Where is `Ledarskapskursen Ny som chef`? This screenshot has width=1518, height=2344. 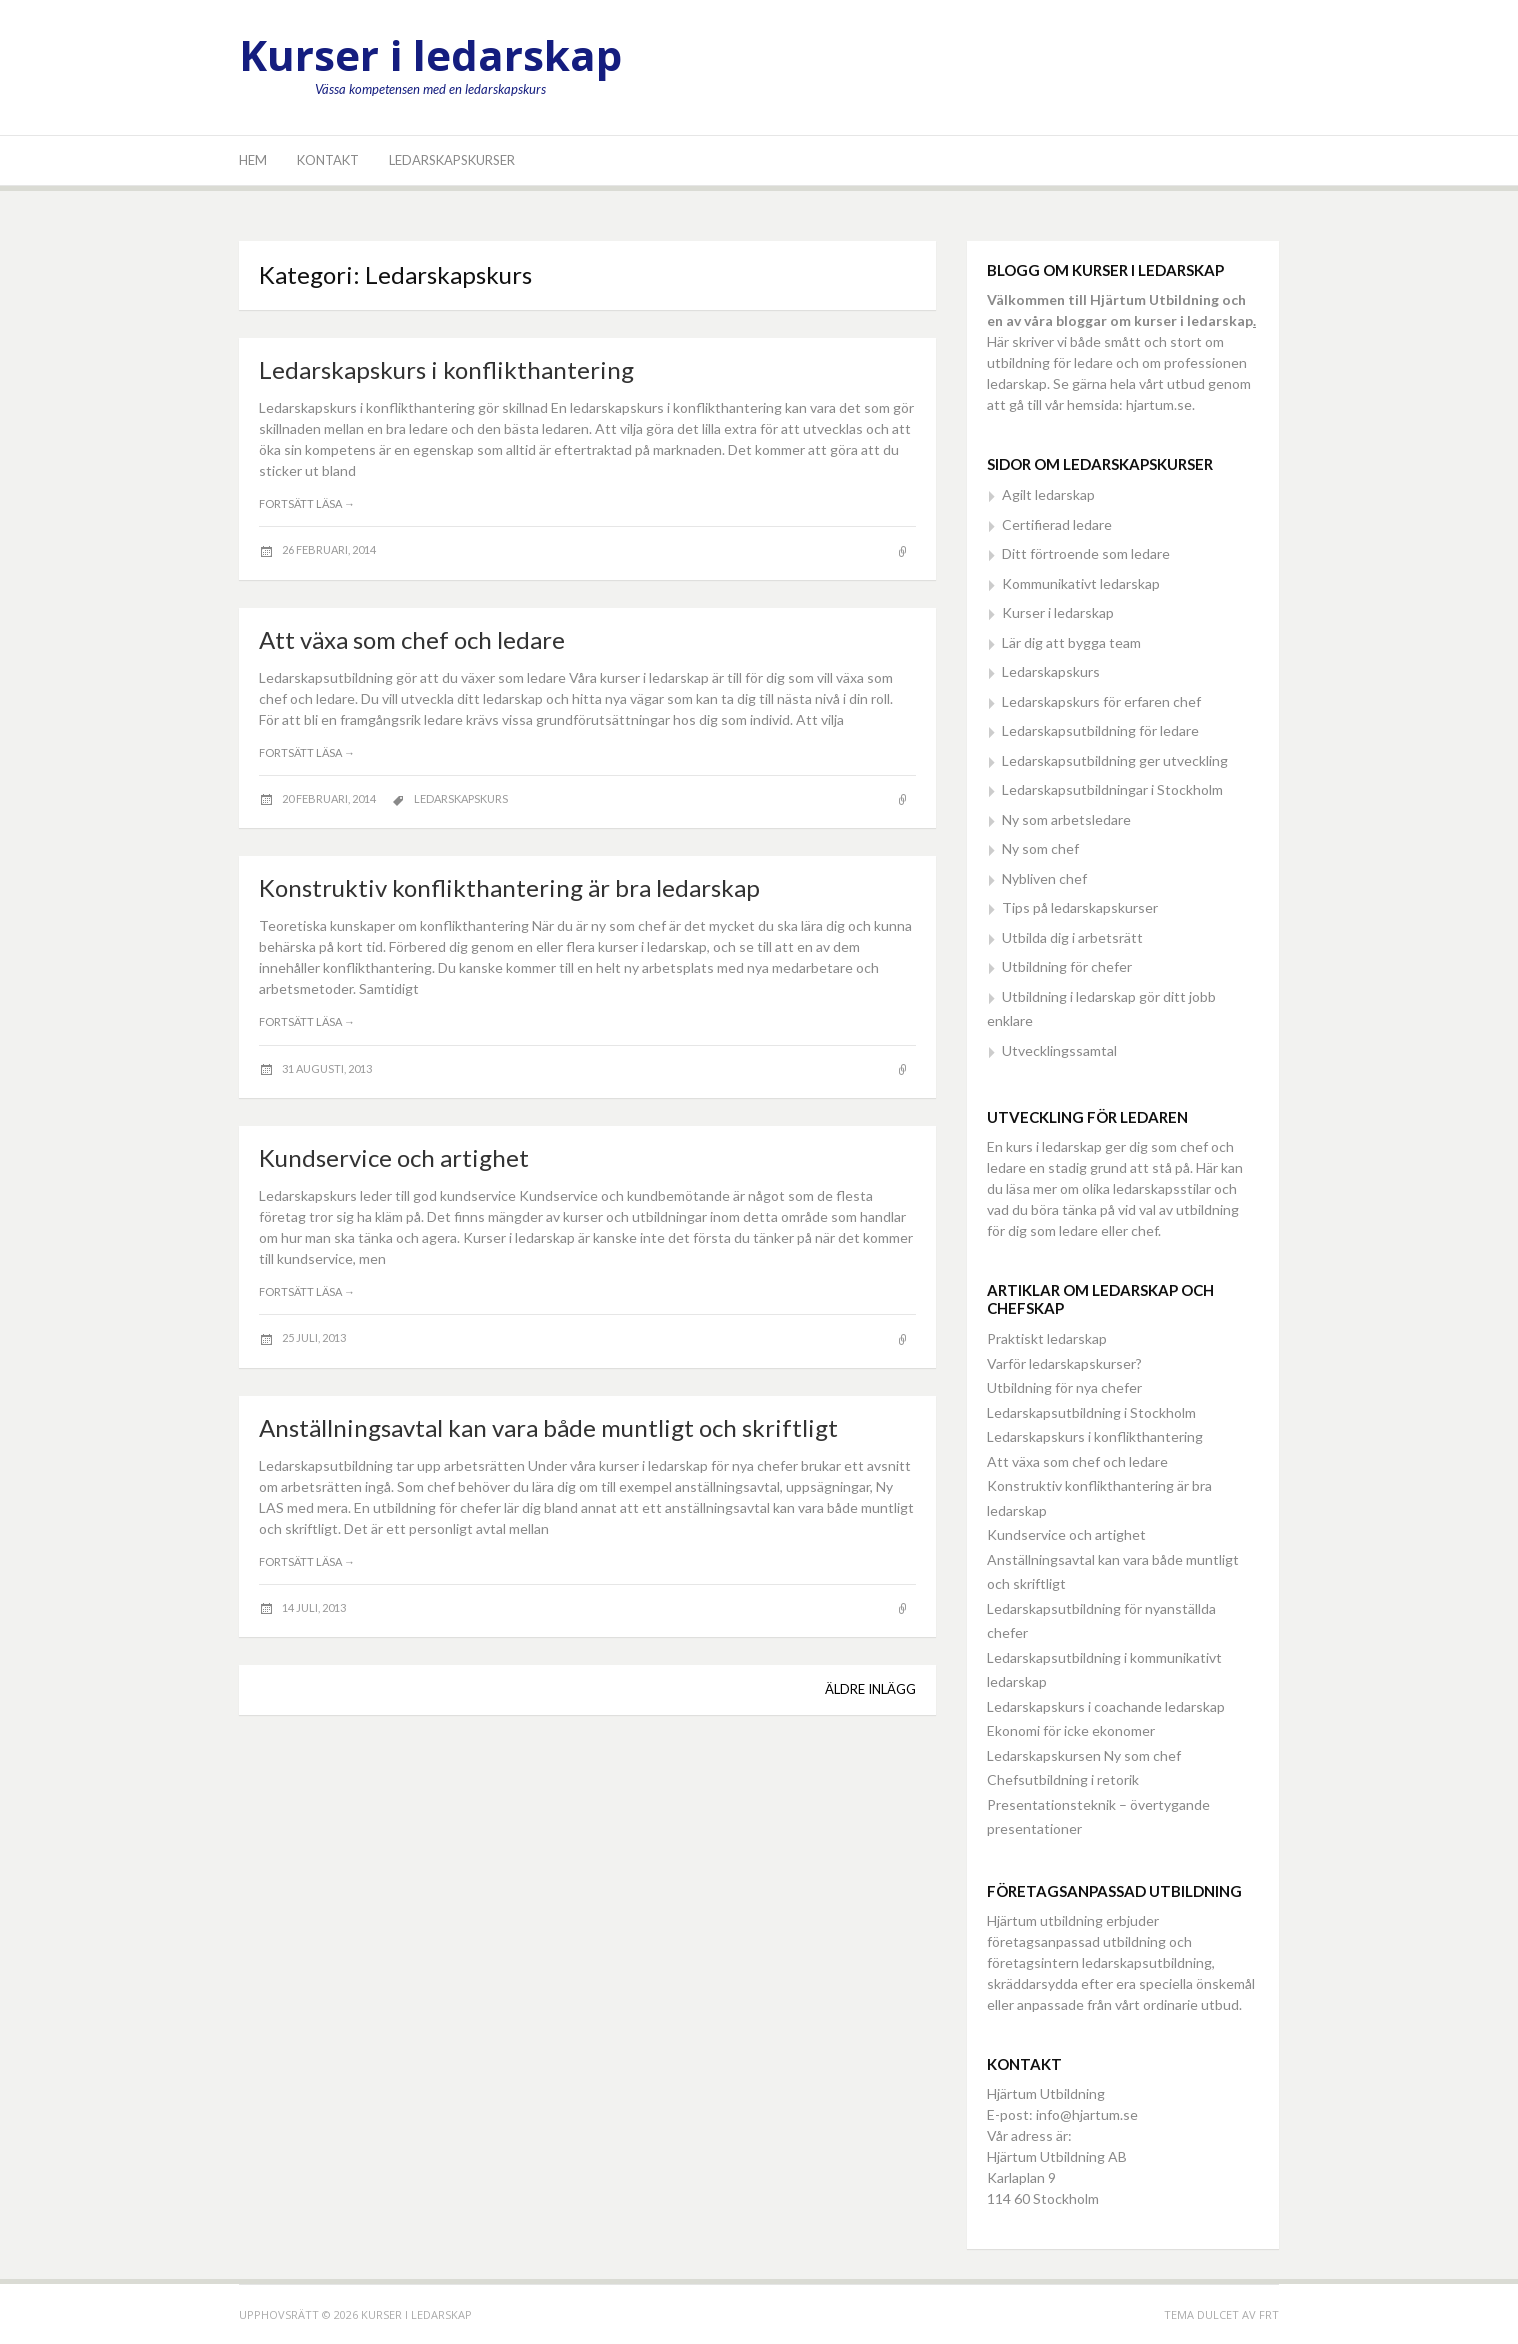 Ledarskapskursen Ny som chef is located at coordinates (1084, 1755).